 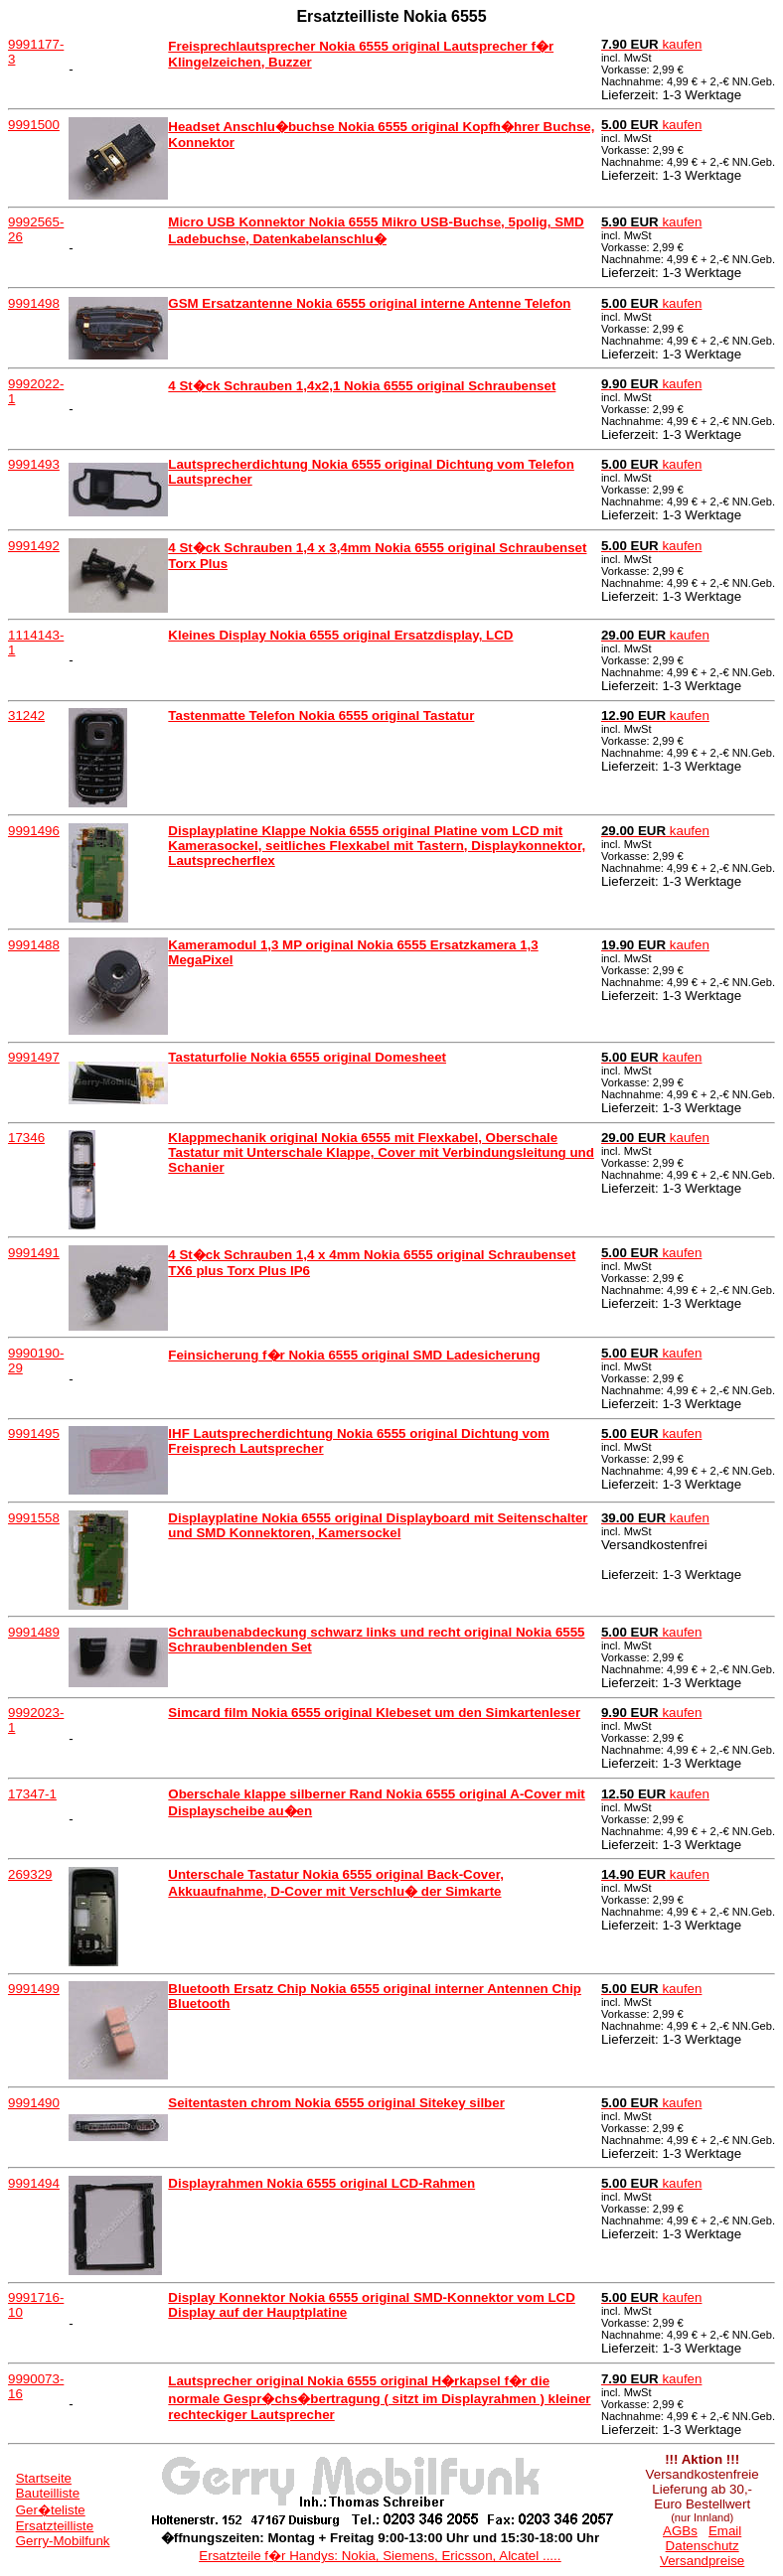 What do you see at coordinates (47, 2493) in the screenshot?
I see `Bauteilliste` at bounding box center [47, 2493].